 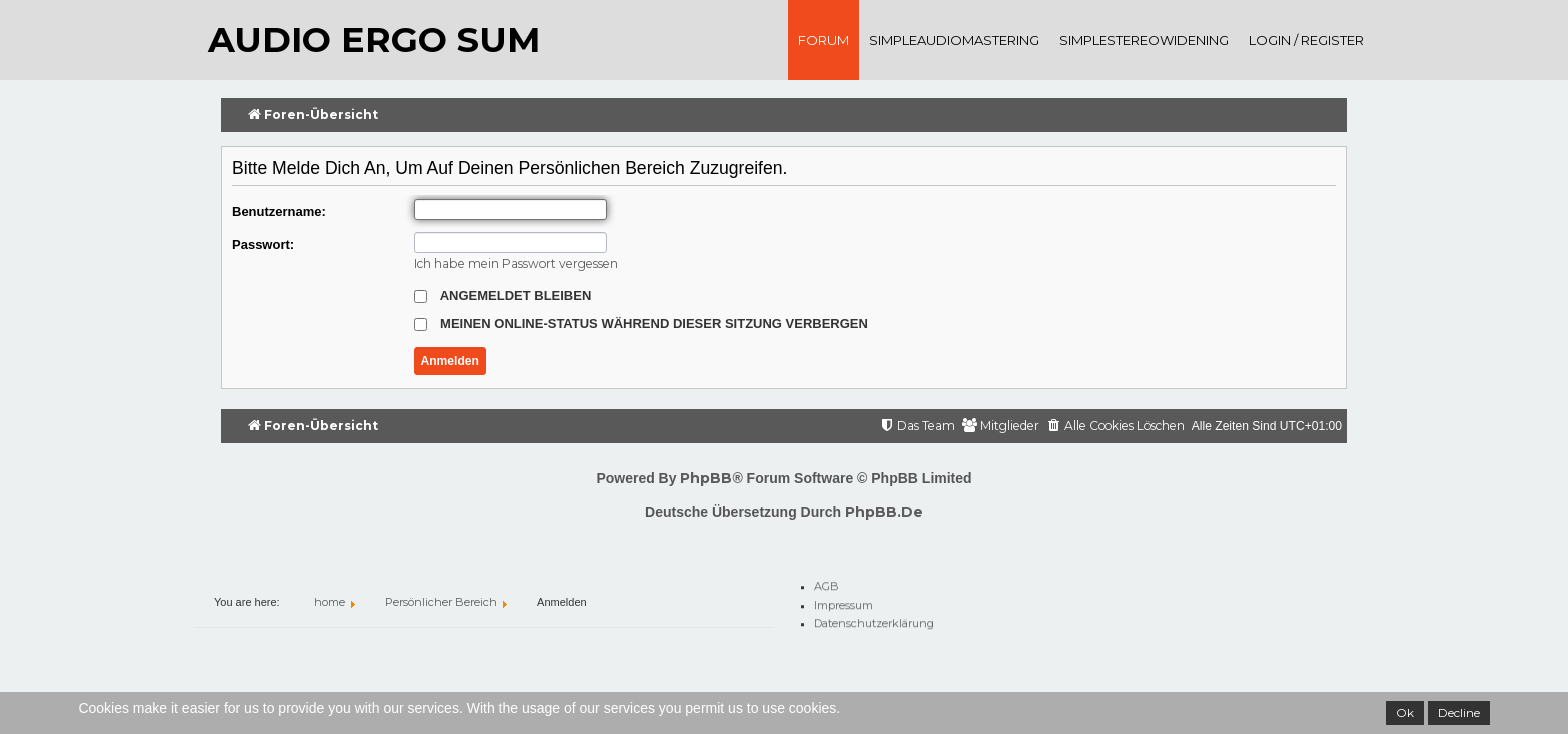 I want to click on audio ergo sum, so click(x=374, y=39).